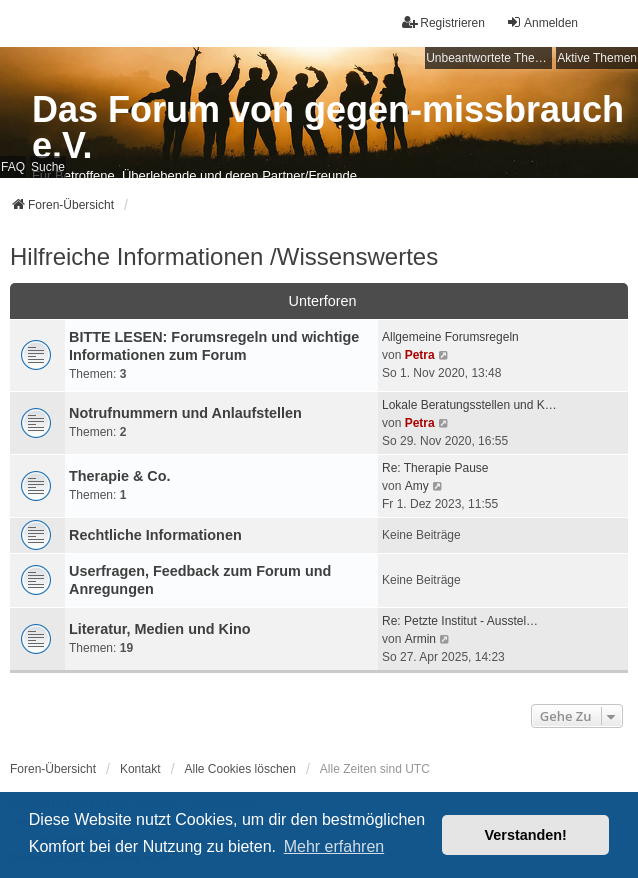 The height and width of the screenshot is (878, 638). What do you see at coordinates (542, 22) in the screenshot?
I see `Anmelden [menuitem]` at bounding box center [542, 22].